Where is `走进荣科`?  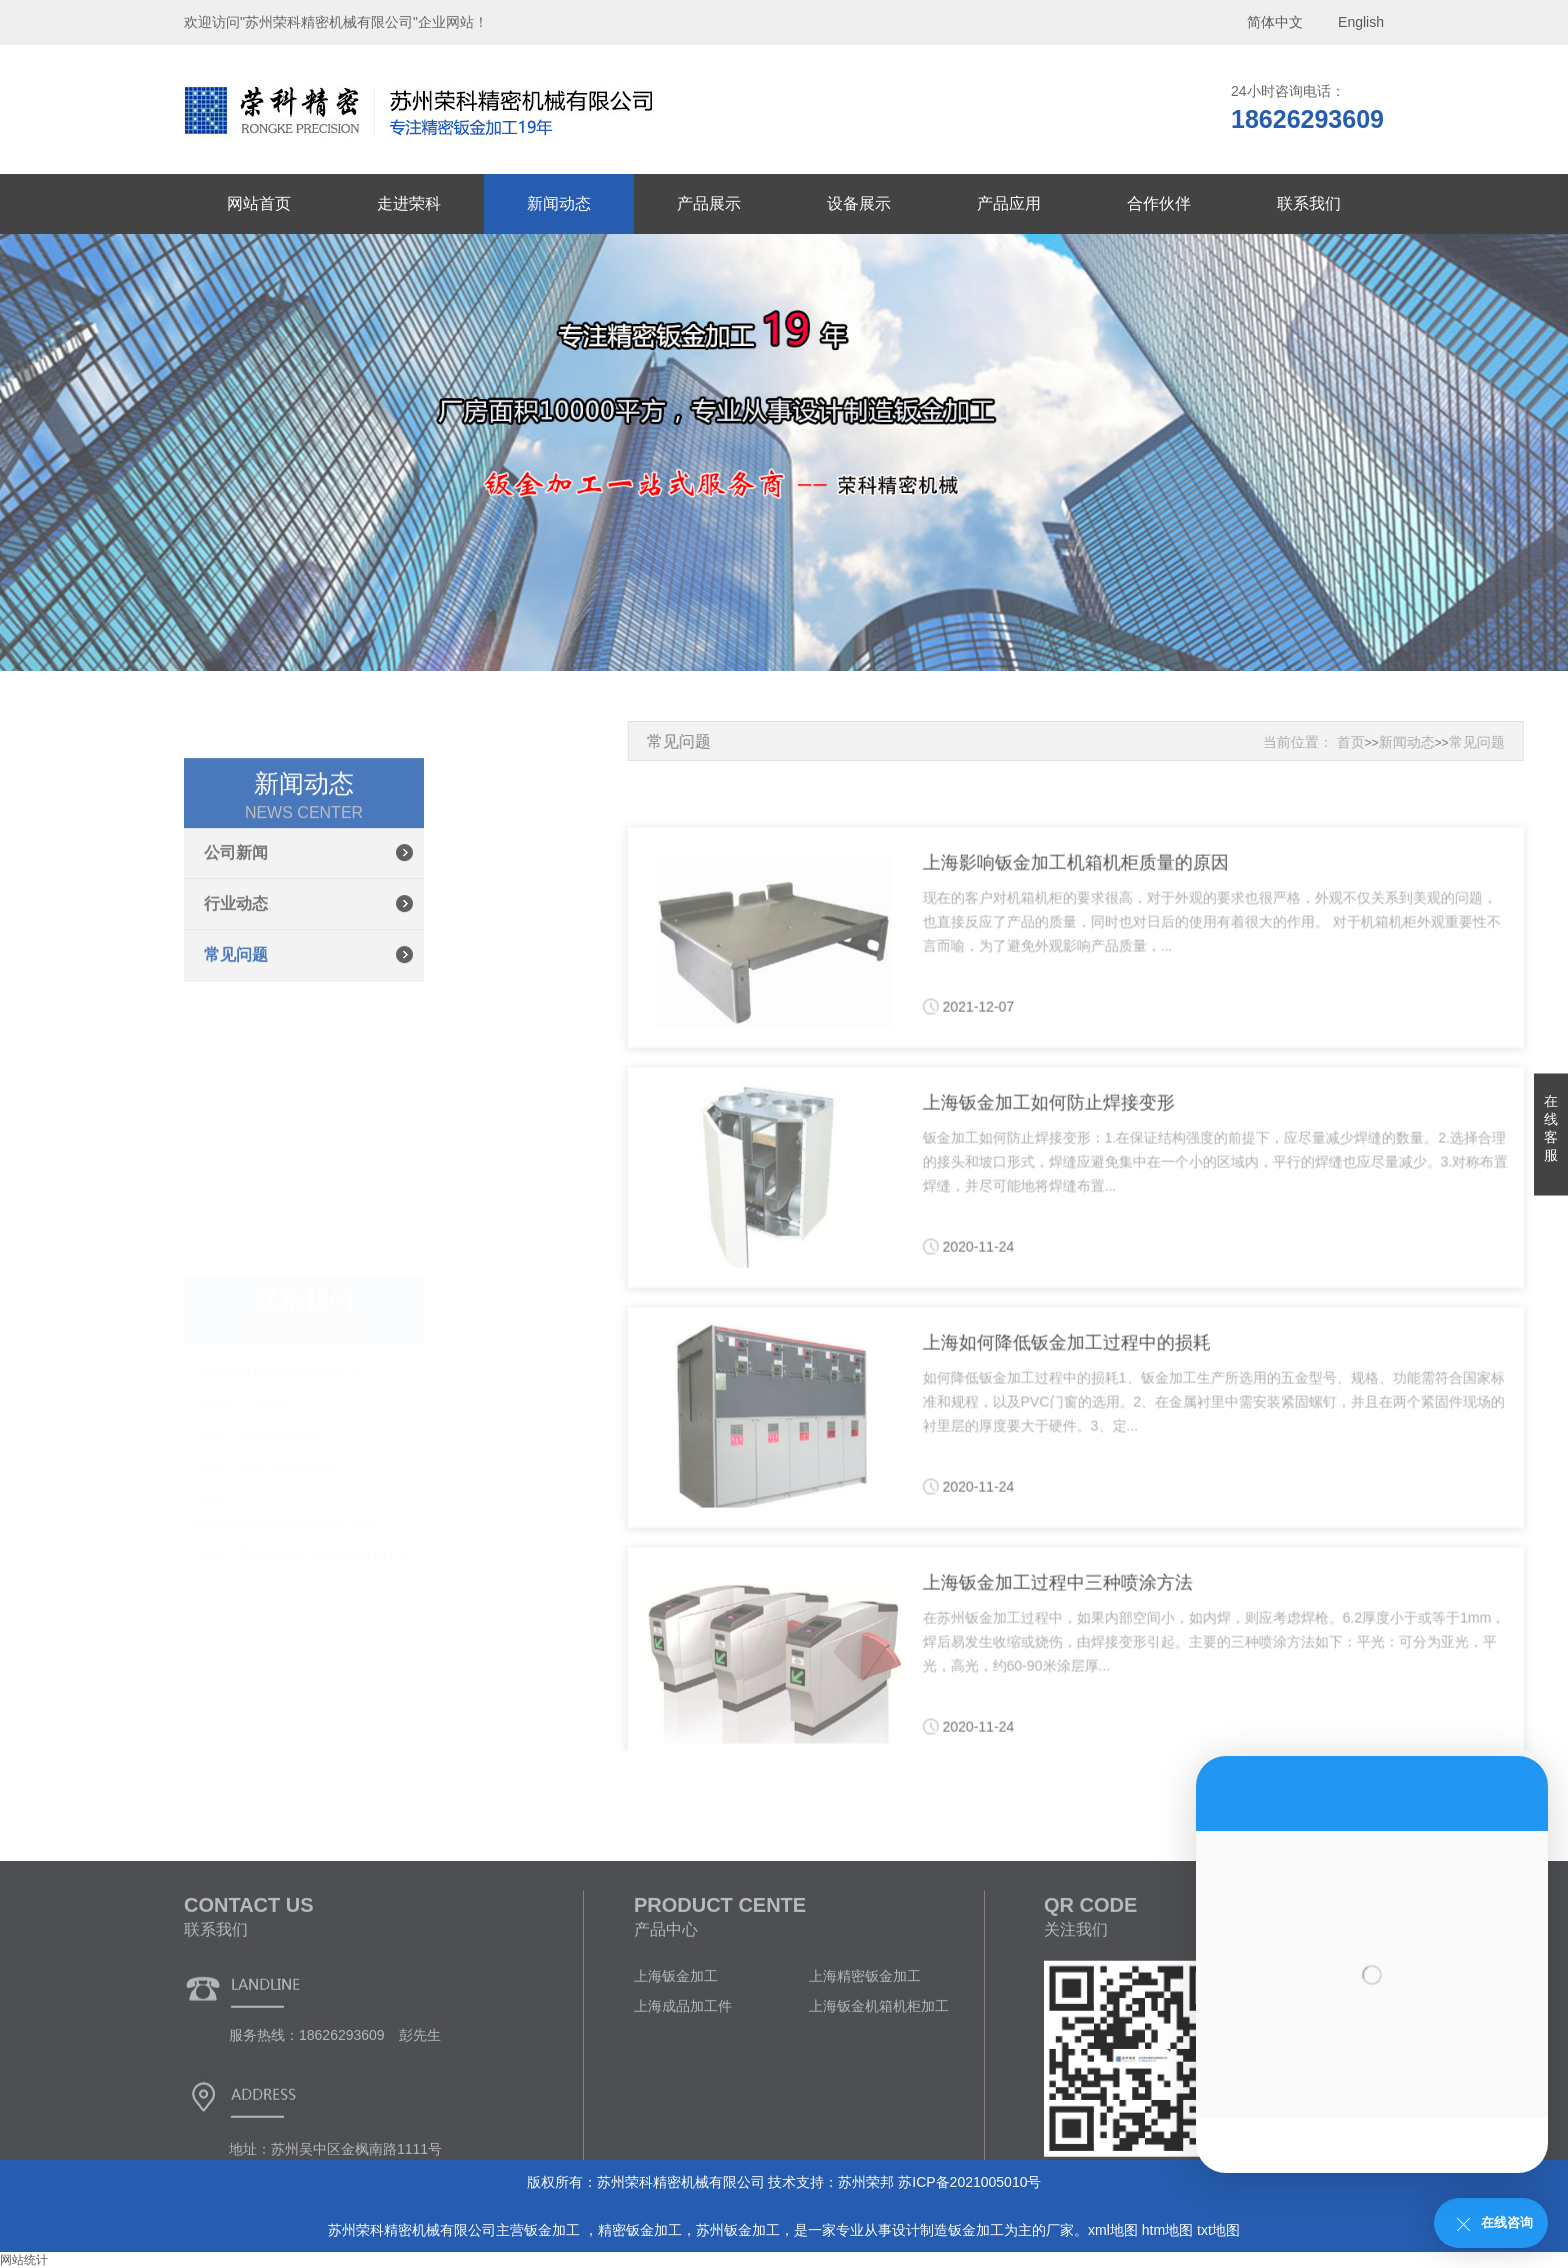 走进荣科 is located at coordinates (409, 203).